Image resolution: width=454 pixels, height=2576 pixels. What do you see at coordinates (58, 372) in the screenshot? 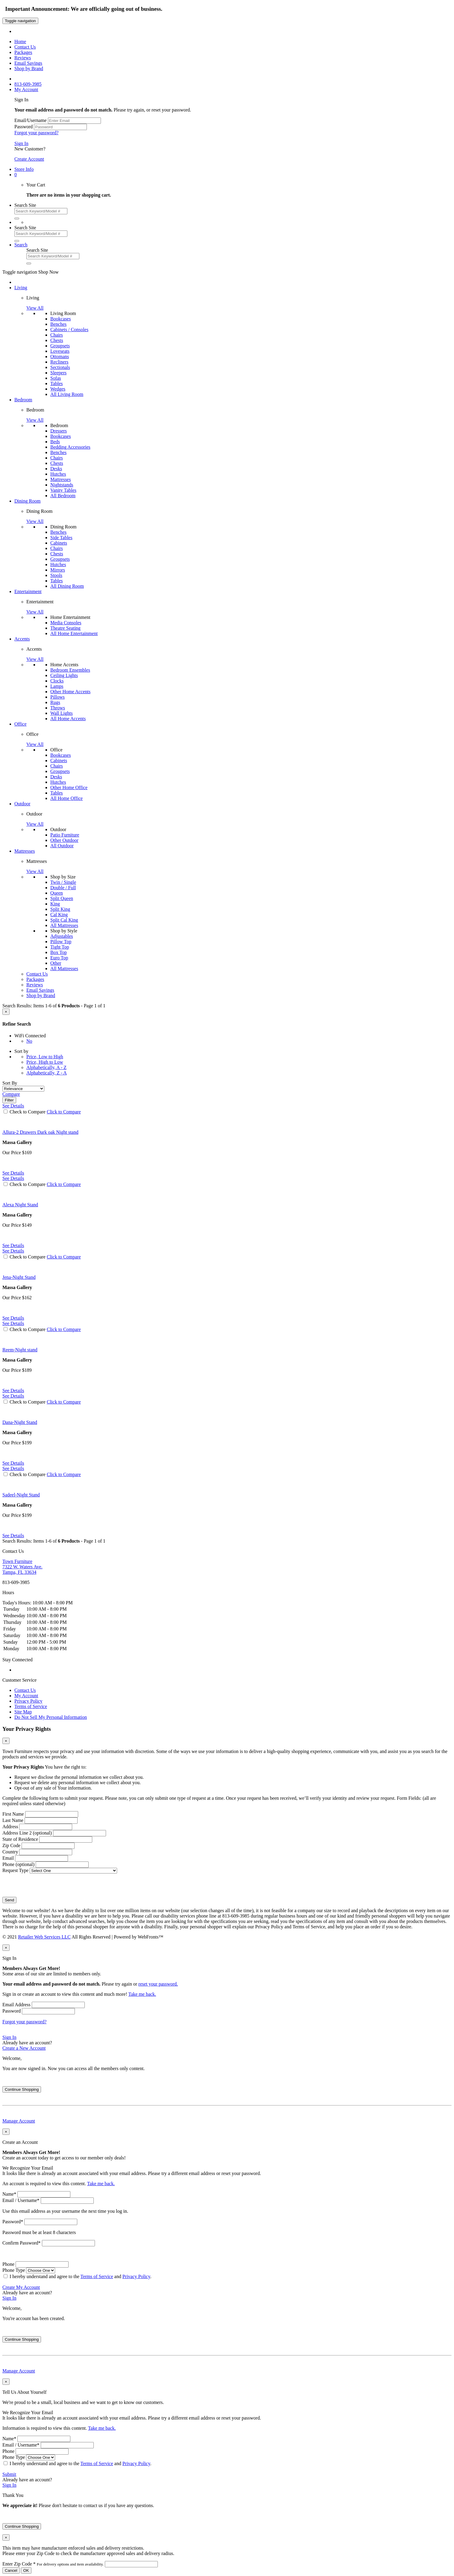
I see `Sleepers` at bounding box center [58, 372].